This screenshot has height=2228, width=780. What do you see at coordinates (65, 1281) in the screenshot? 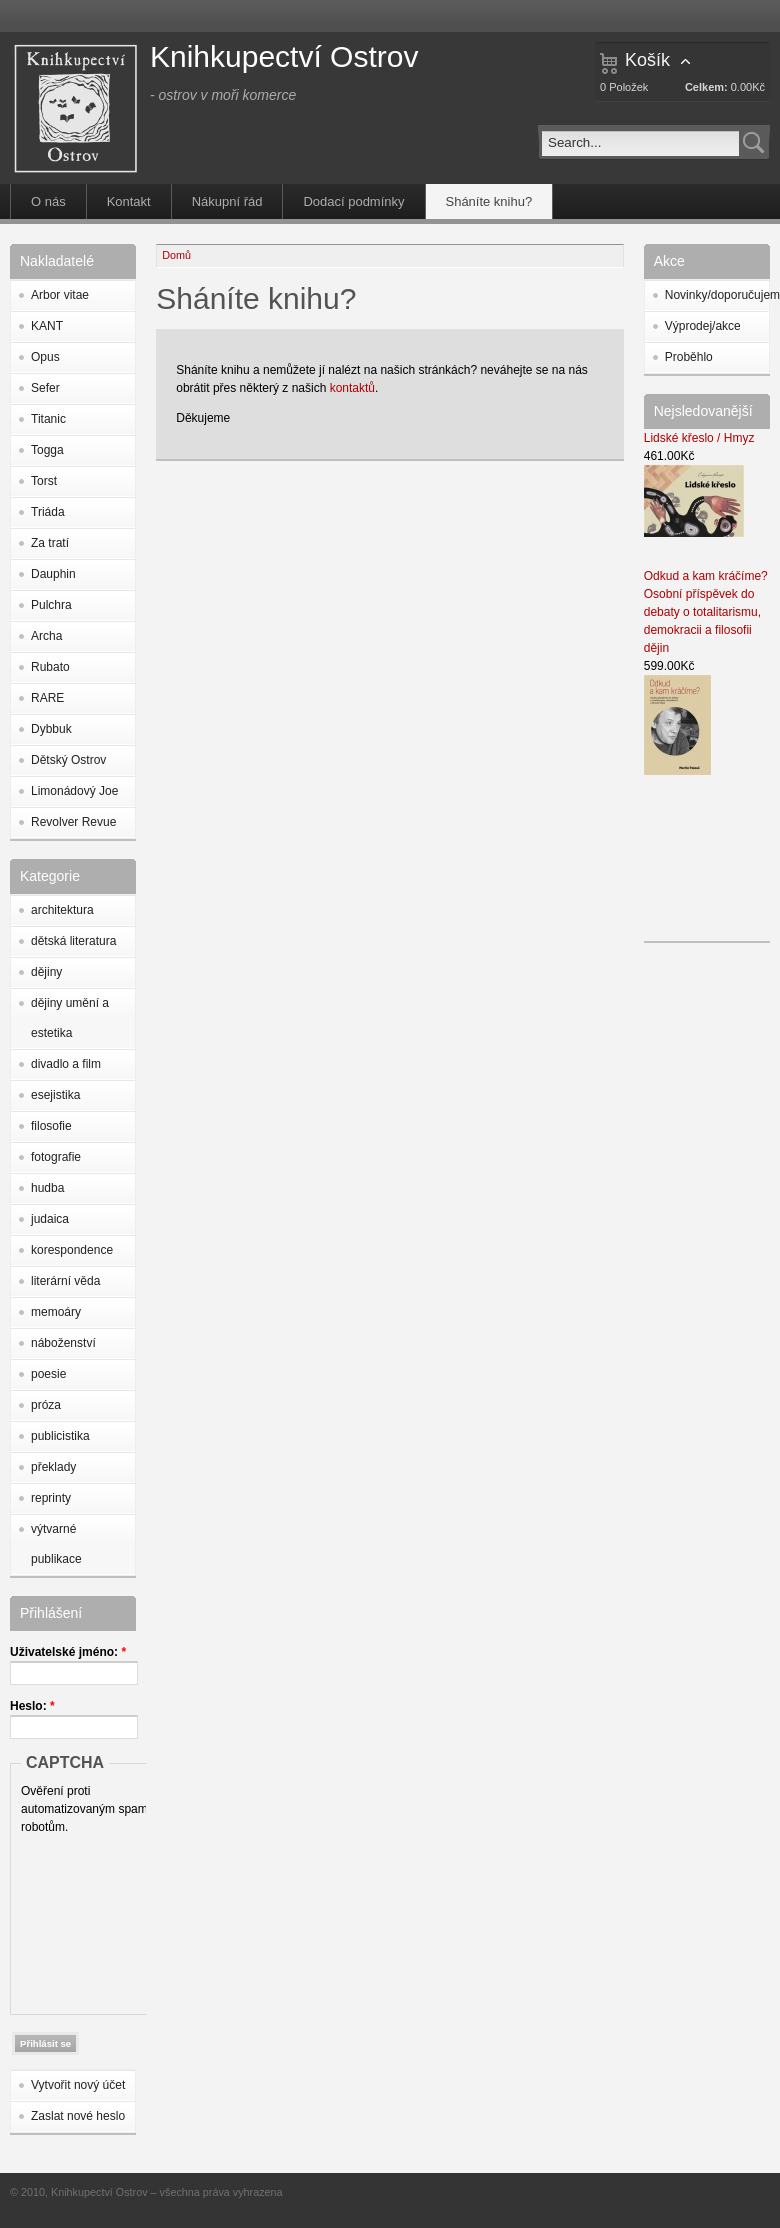
I see `literární věda` at bounding box center [65, 1281].